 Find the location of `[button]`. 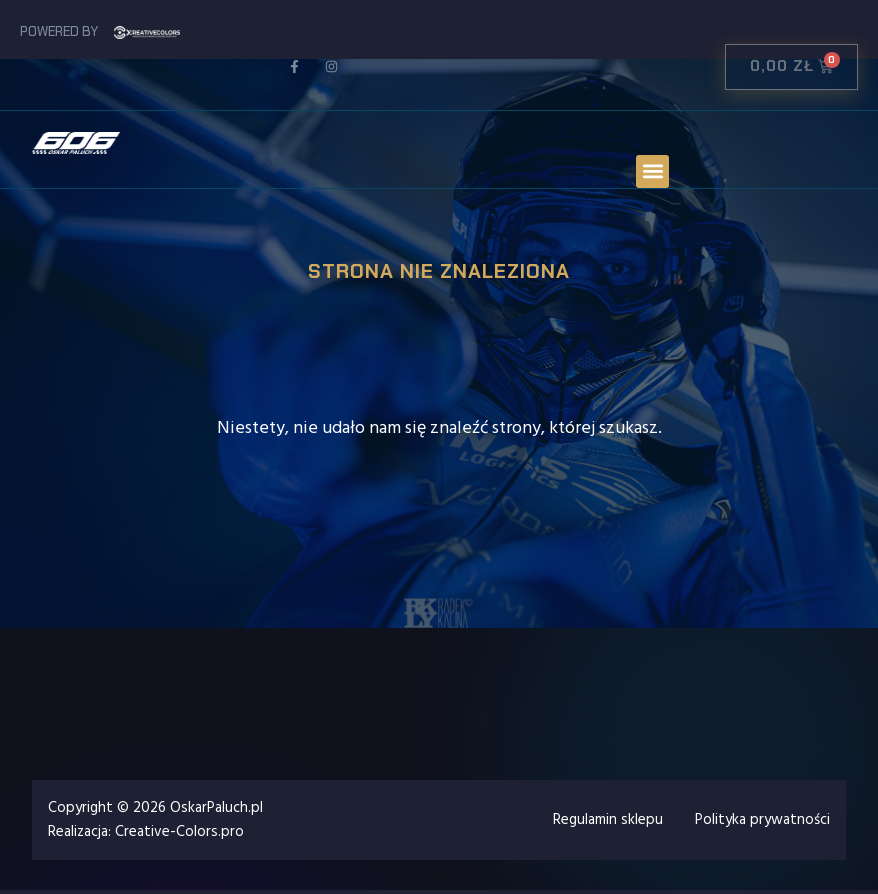

[button] is located at coordinates (652, 171).